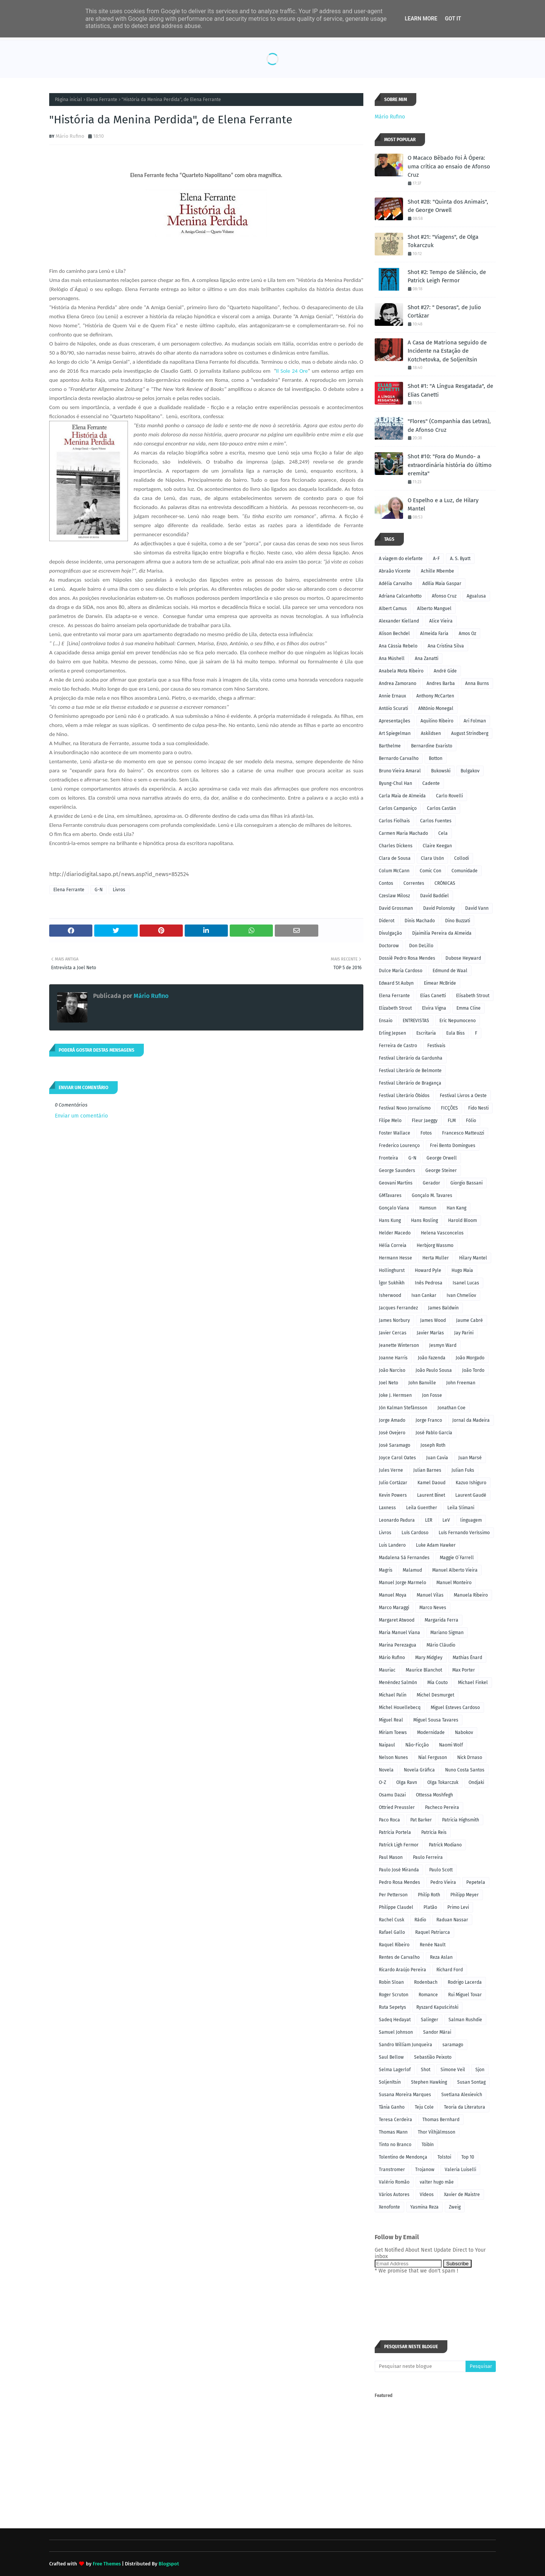  What do you see at coordinates (394, 1445) in the screenshot?
I see `José Saramago` at bounding box center [394, 1445].